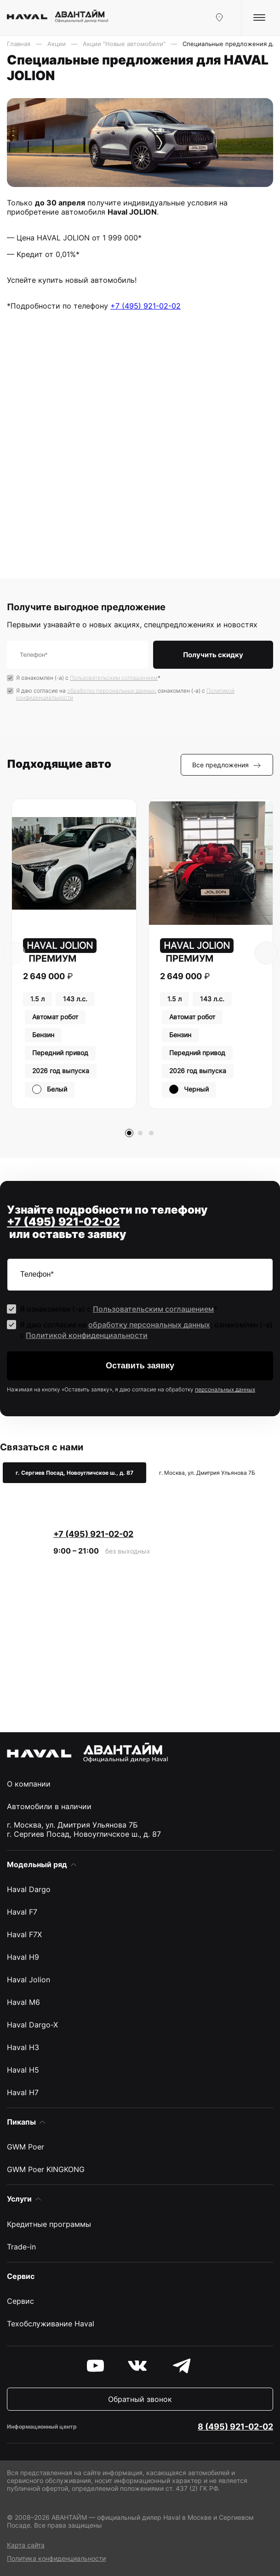  Describe the element at coordinates (145, 305) in the screenshot. I see `+7 (495) 921-02-02` at that location.